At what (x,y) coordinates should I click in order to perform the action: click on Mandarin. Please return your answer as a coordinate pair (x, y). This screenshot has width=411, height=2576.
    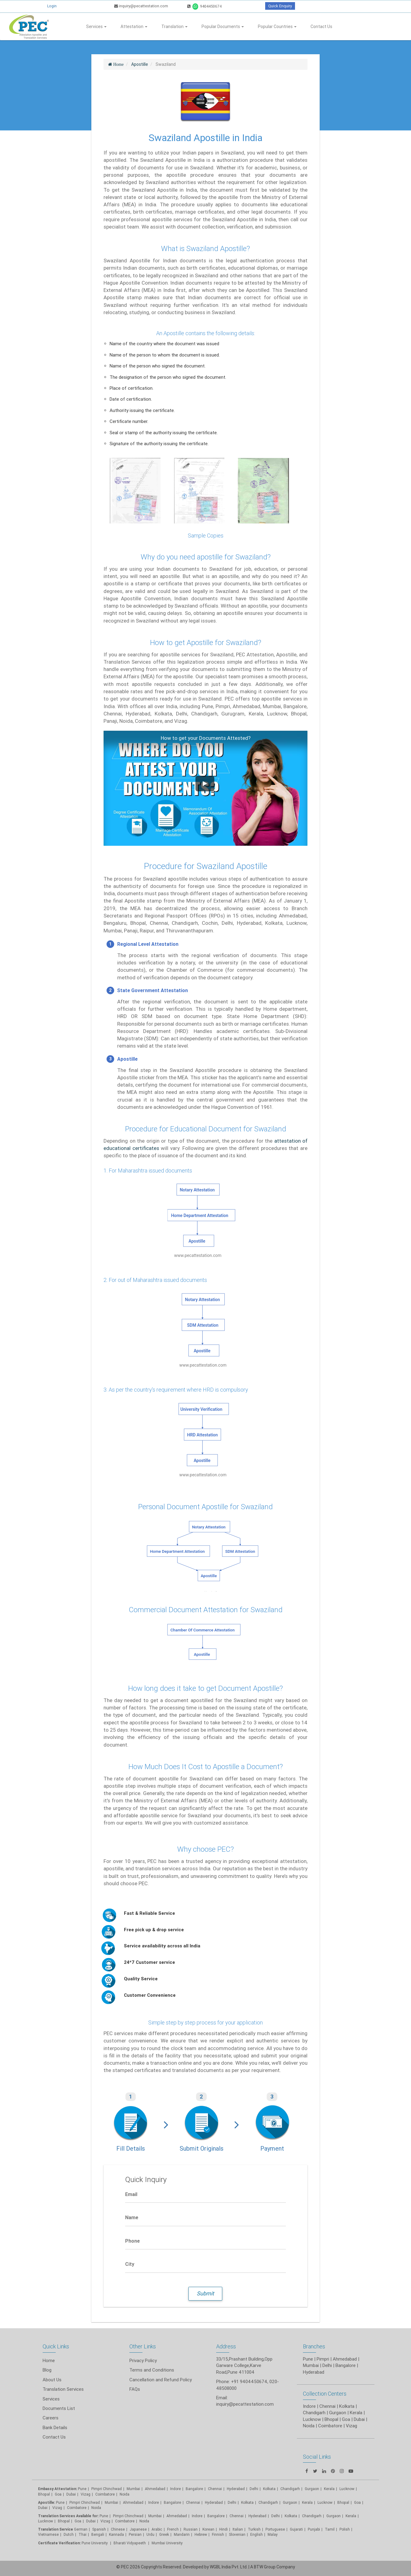
    Looking at the image, I should click on (182, 2534).